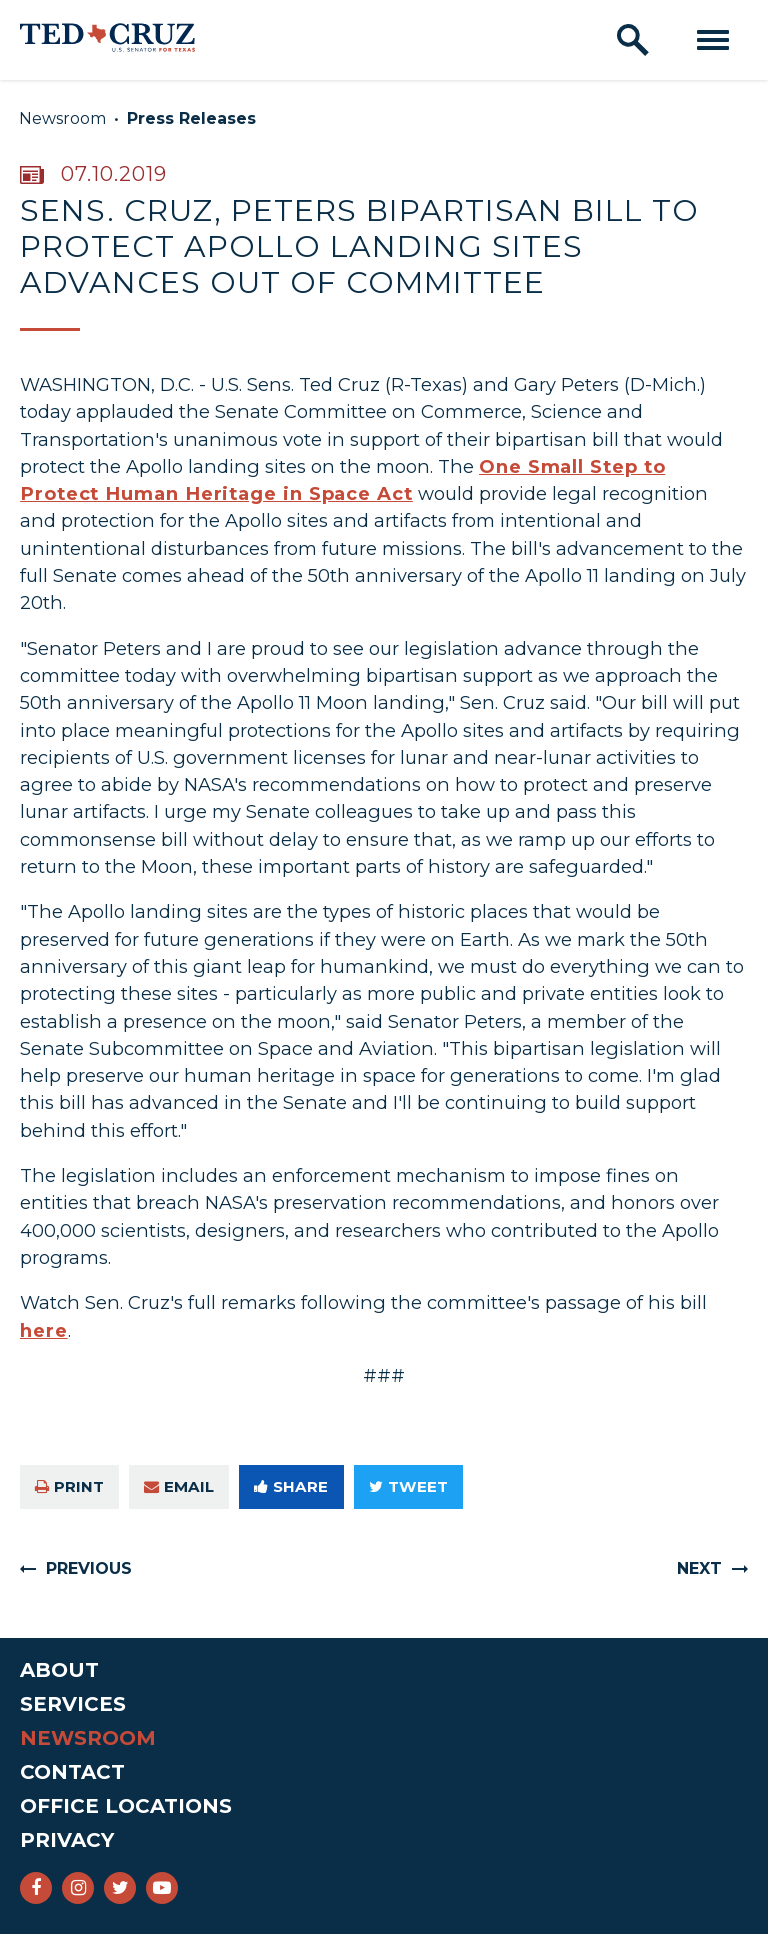 This screenshot has width=768, height=1934. Describe the element at coordinates (69, 1486) in the screenshot. I see `Print [Print this page]` at that location.